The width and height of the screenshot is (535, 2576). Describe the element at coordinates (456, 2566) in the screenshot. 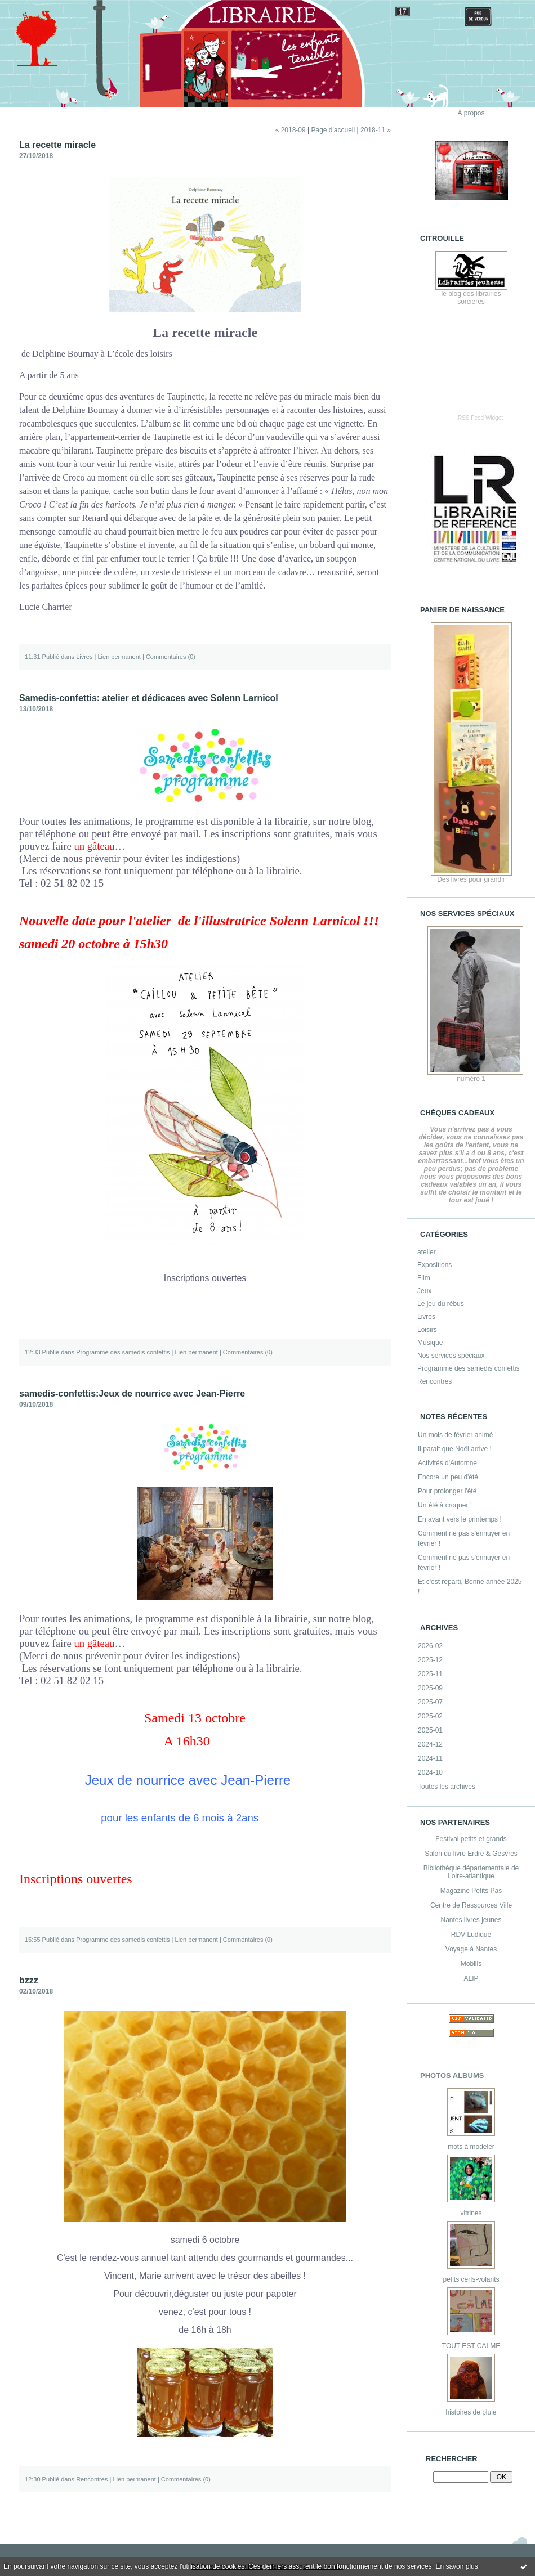

I see `En savoir plus` at that location.